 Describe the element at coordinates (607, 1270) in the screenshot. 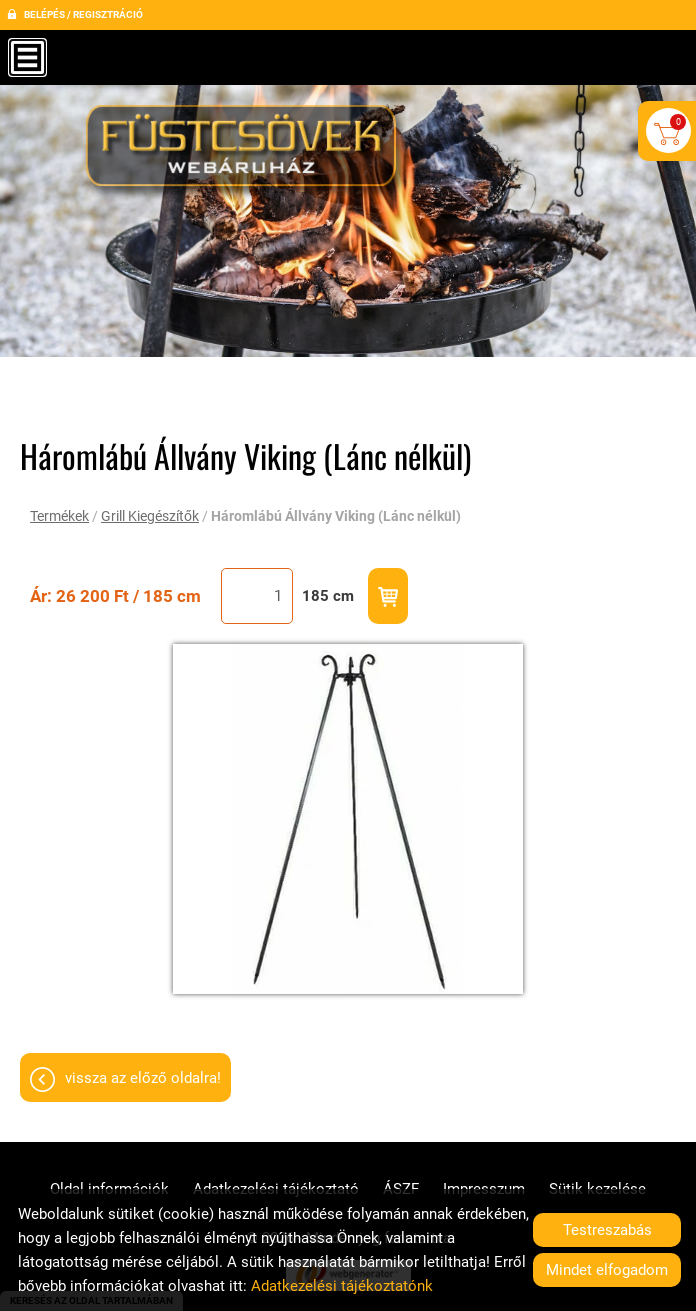

I see `Mindet elfogadom` at that location.